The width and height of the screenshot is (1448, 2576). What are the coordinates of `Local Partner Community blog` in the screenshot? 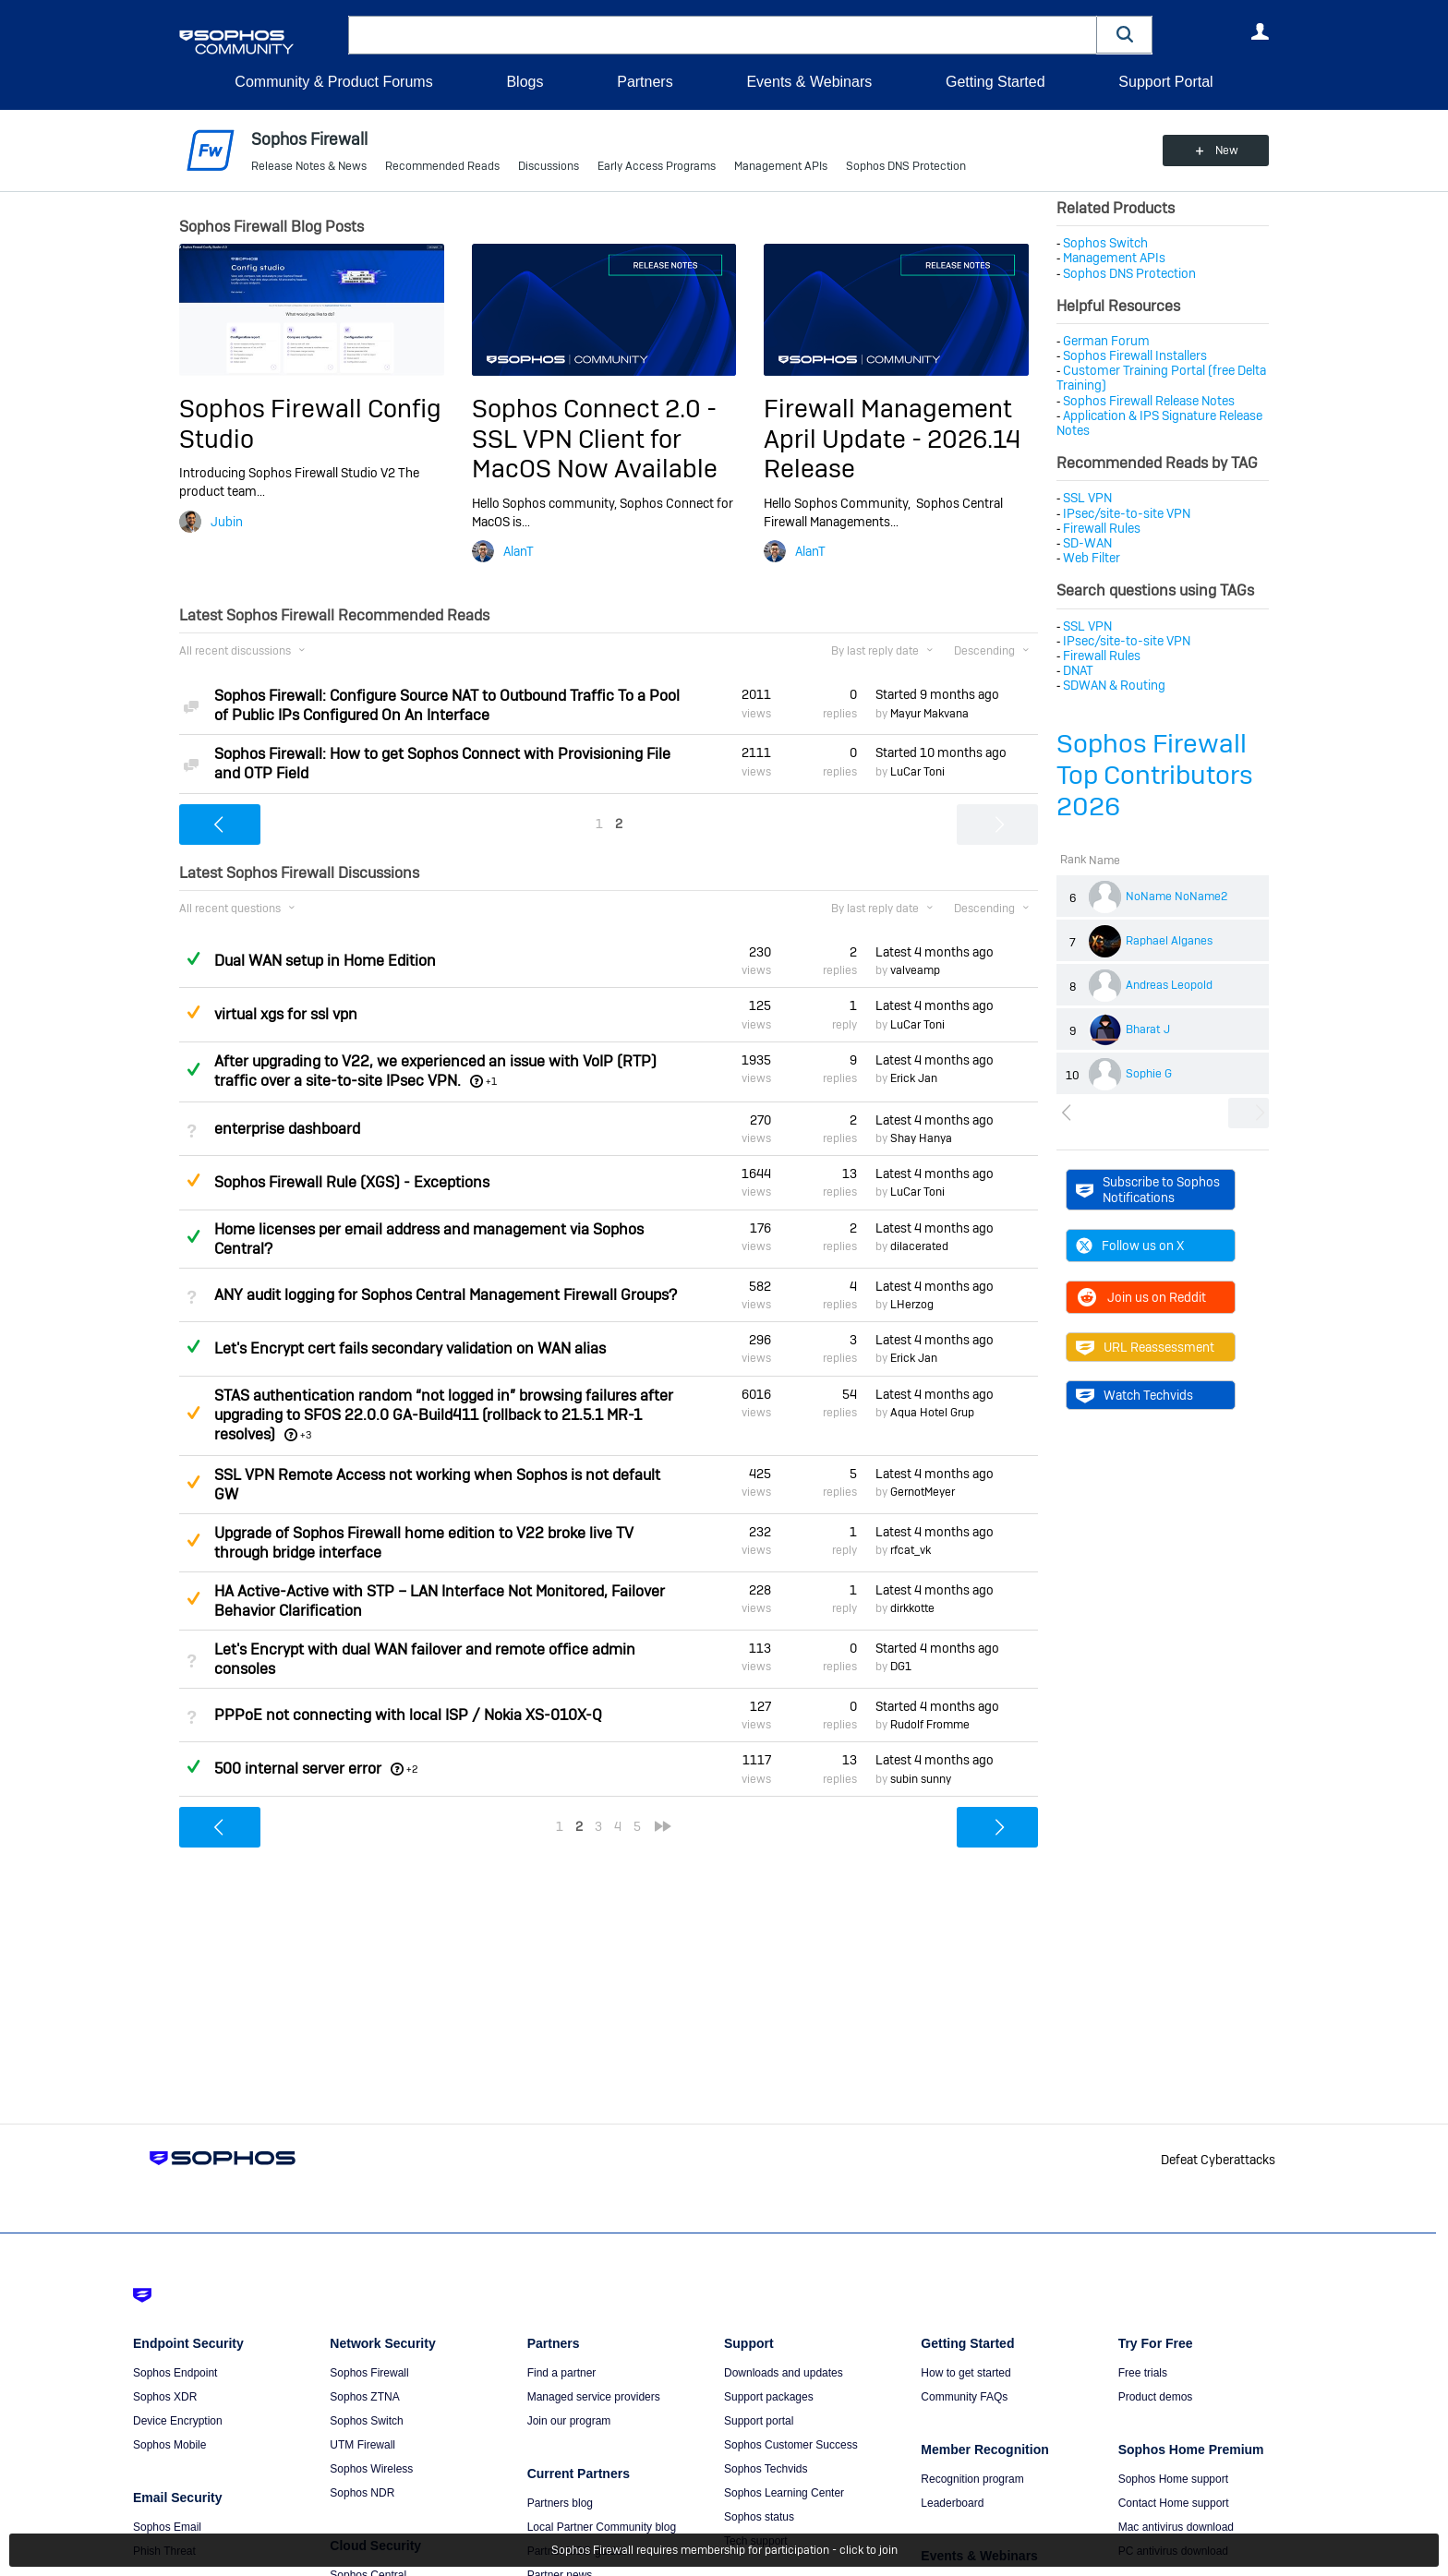 It's located at (601, 2527).